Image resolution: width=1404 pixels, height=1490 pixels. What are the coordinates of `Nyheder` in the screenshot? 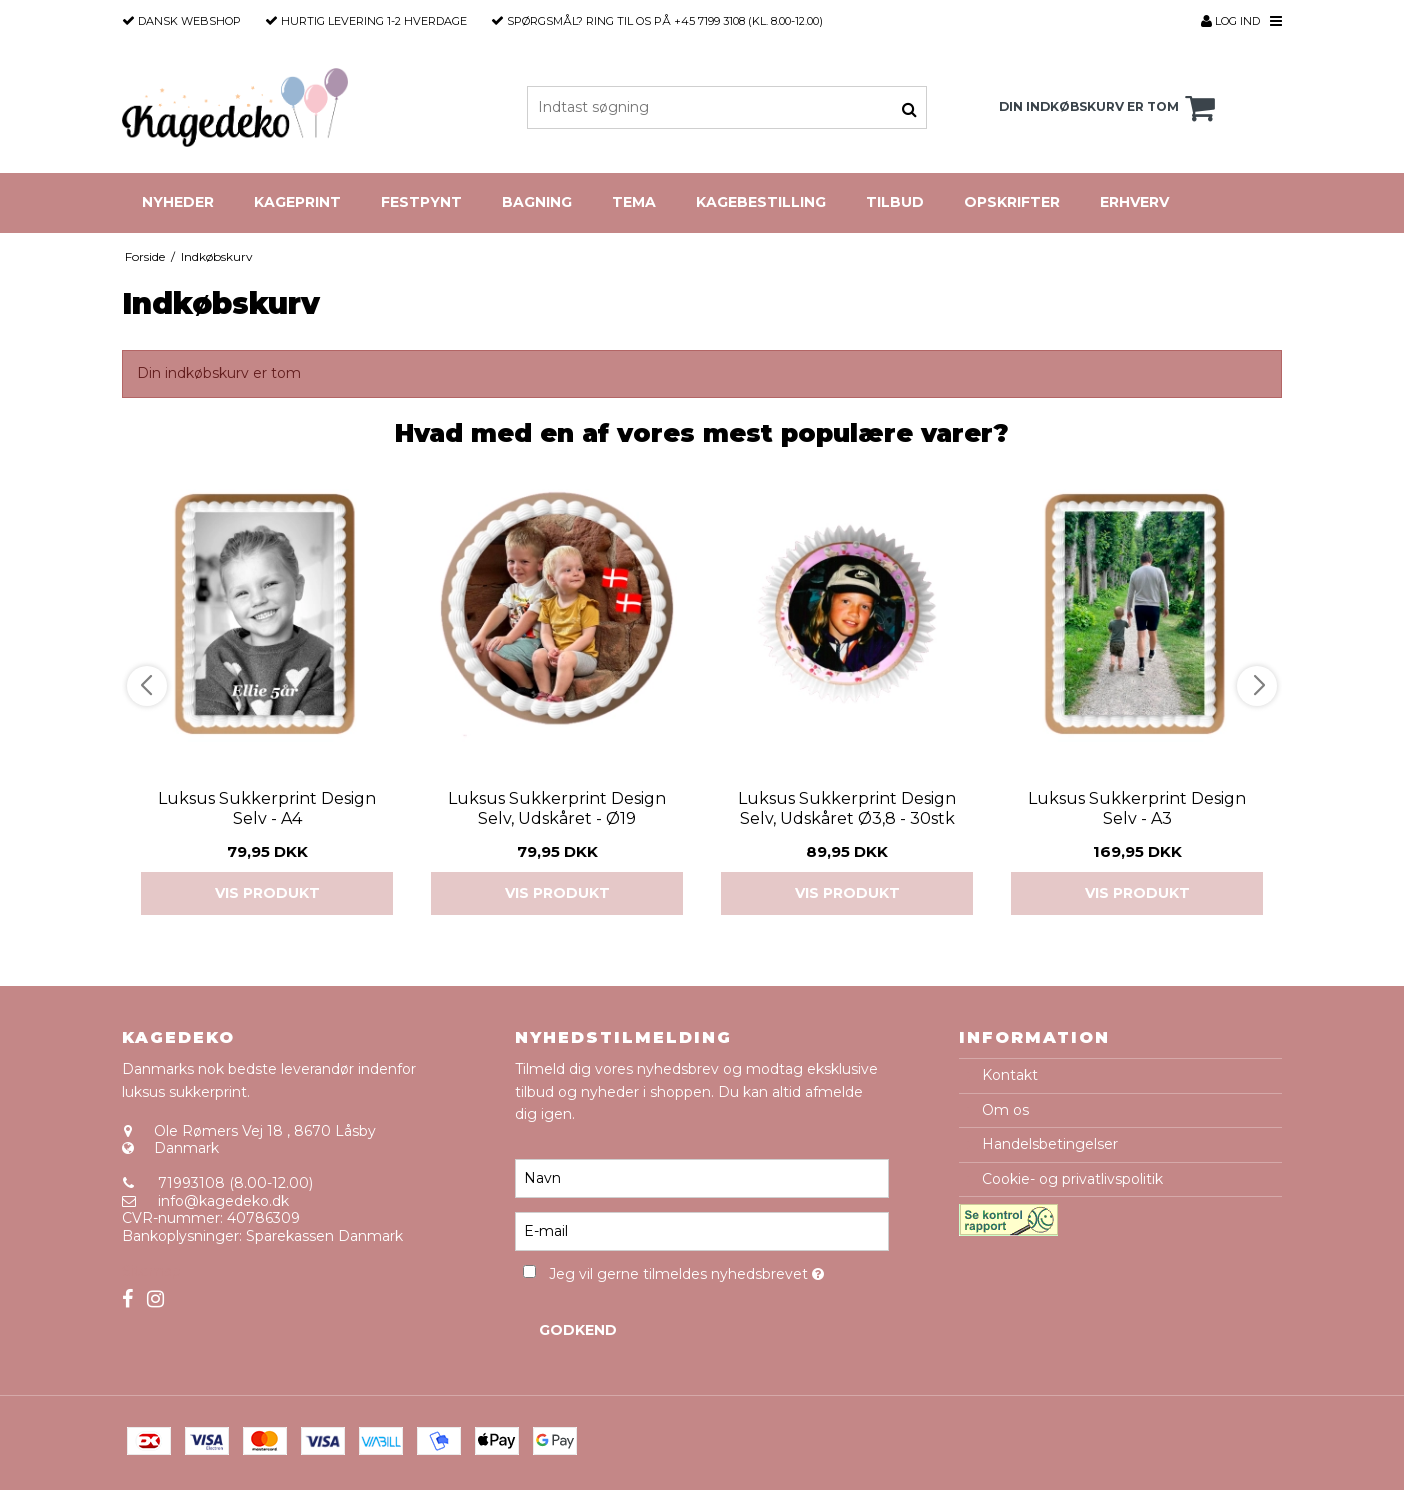 It's located at (178, 202).